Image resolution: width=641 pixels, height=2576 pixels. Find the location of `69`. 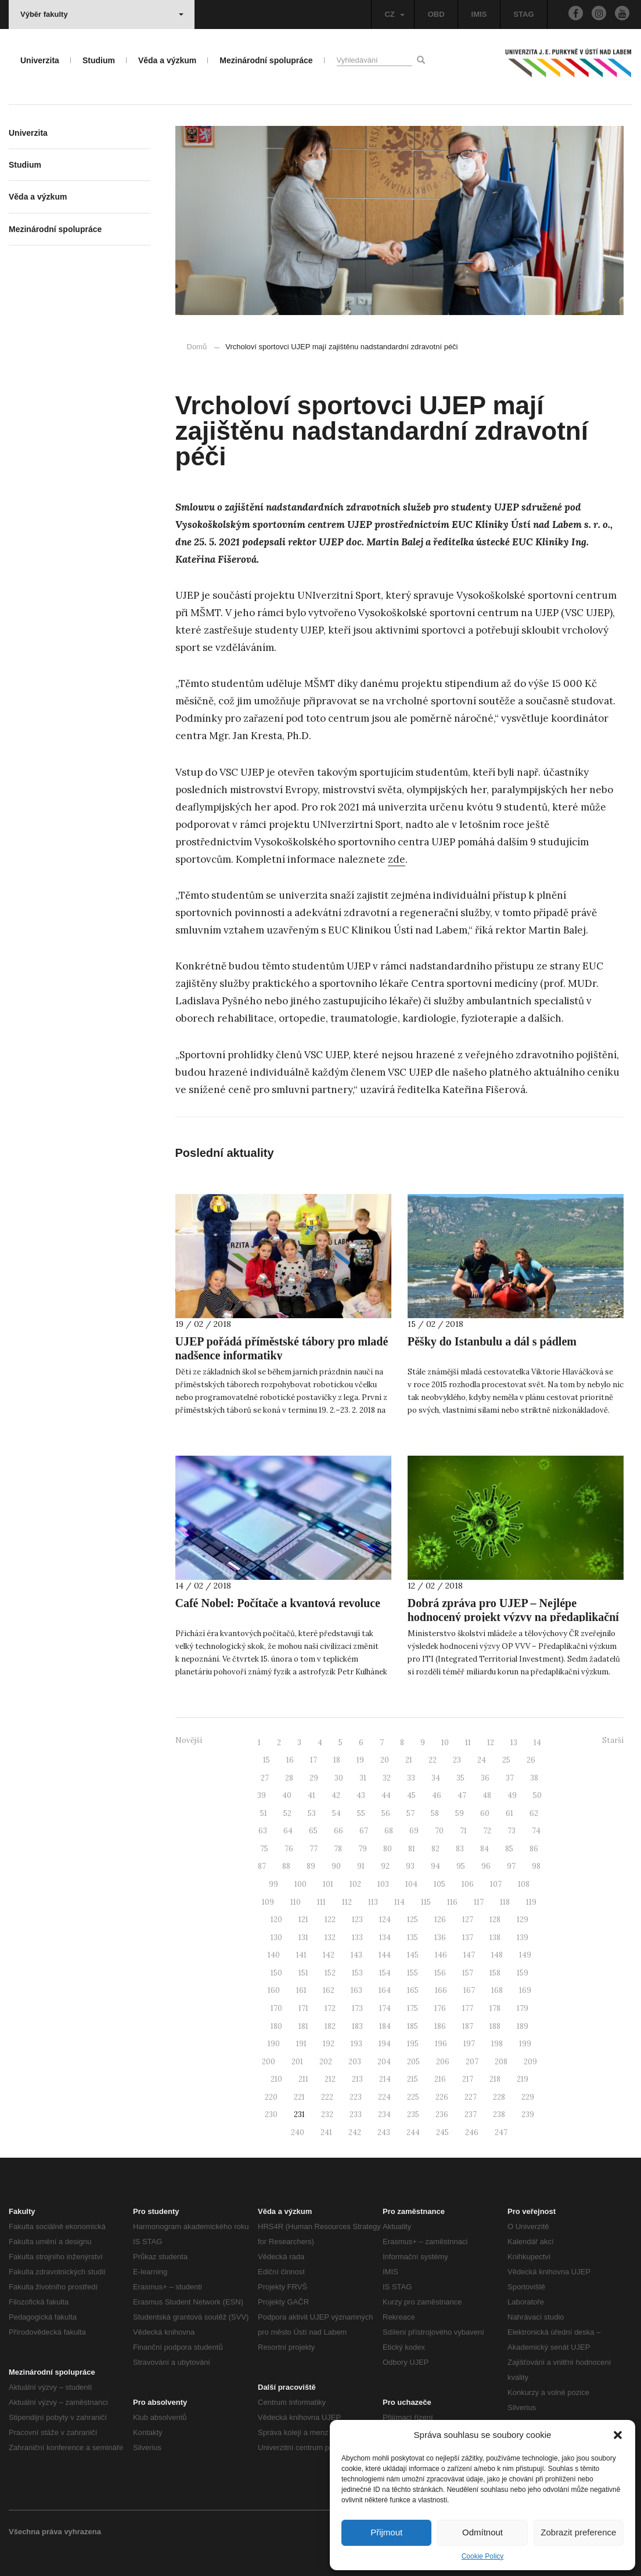

69 is located at coordinates (414, 1831).